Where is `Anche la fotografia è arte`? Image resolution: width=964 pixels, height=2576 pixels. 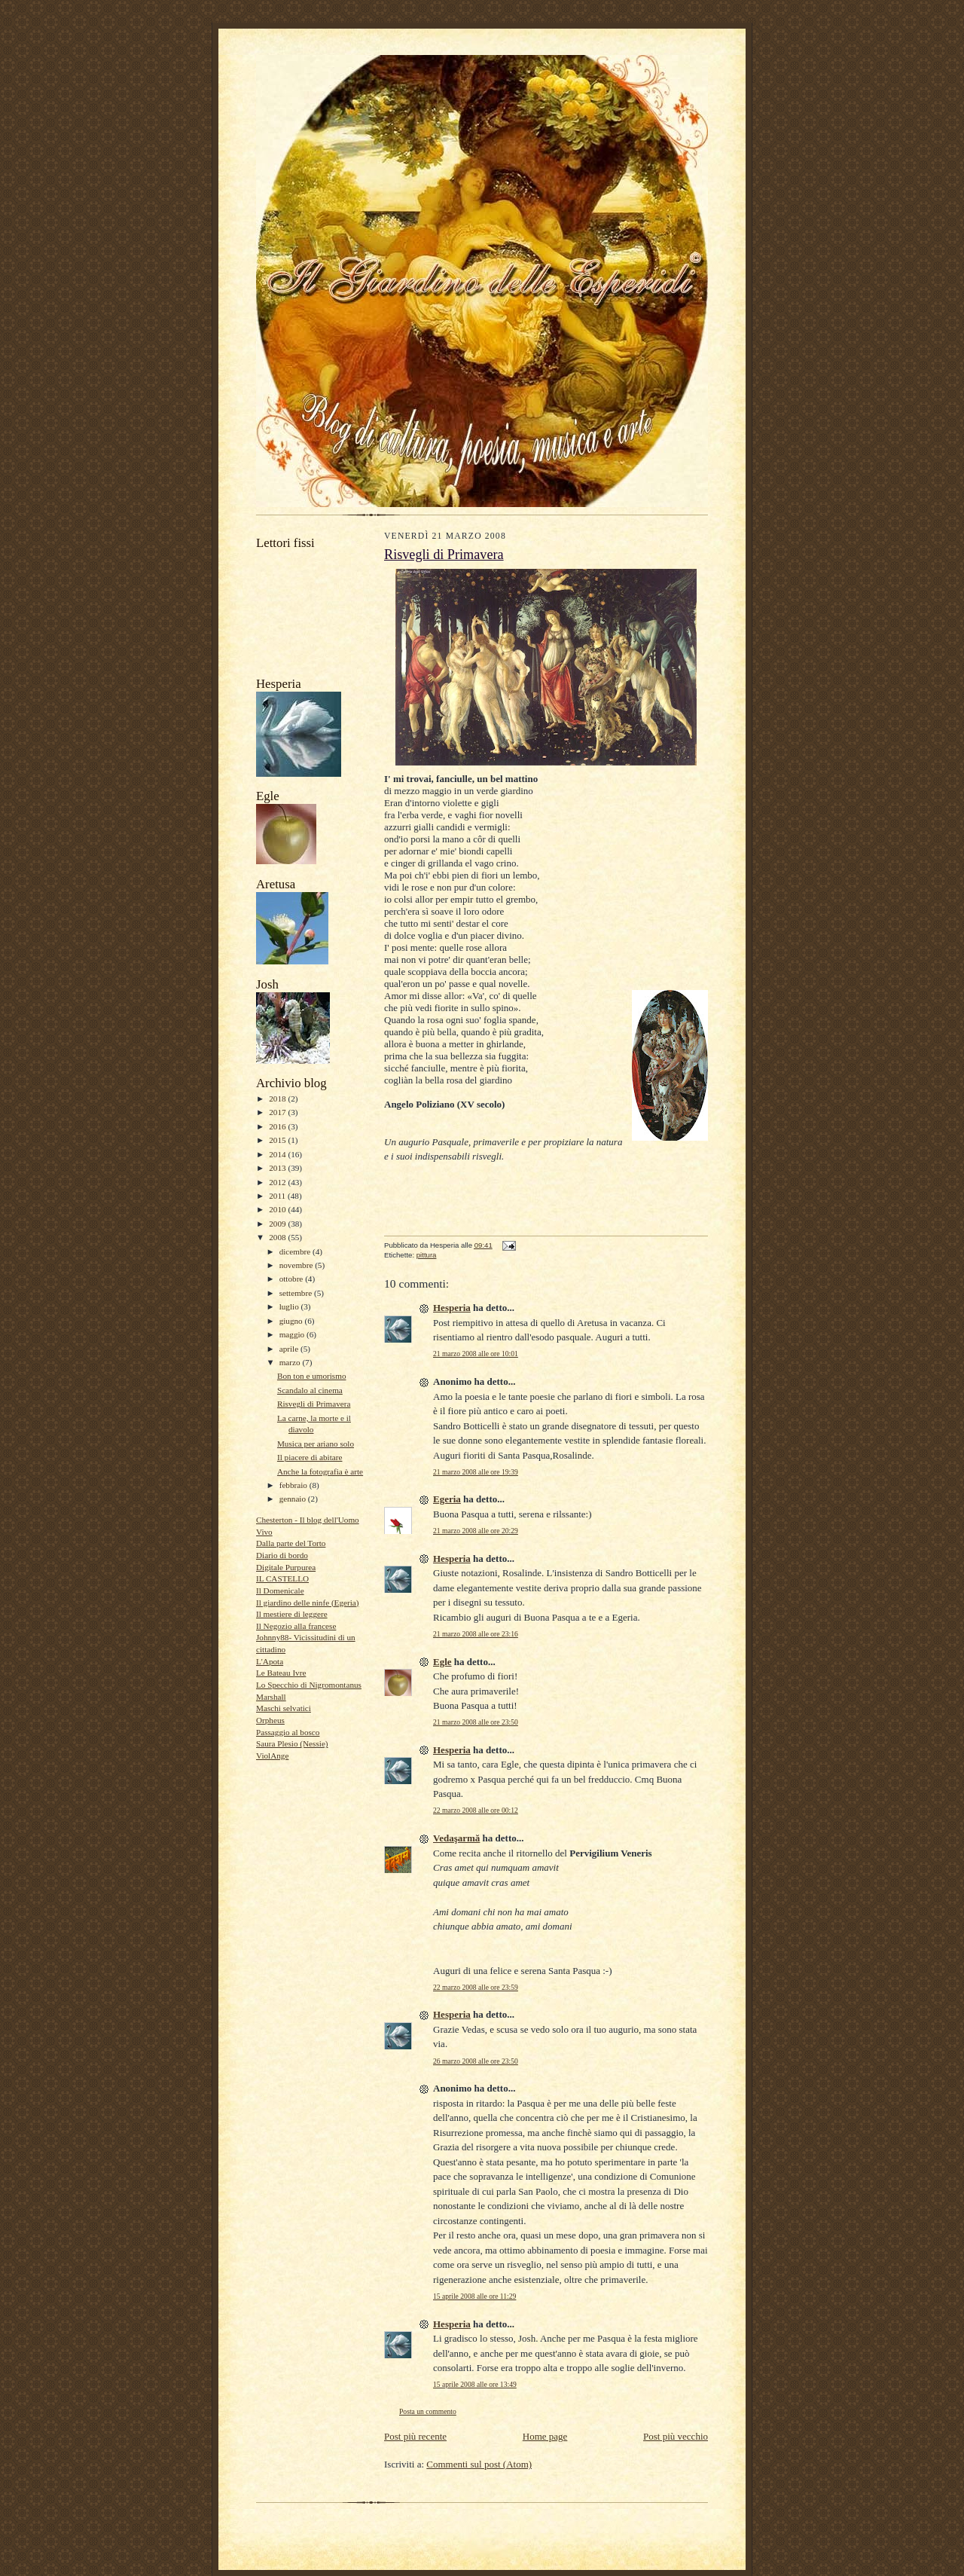 Anche la fotografia è arte is located at coordinates (320, 1471).